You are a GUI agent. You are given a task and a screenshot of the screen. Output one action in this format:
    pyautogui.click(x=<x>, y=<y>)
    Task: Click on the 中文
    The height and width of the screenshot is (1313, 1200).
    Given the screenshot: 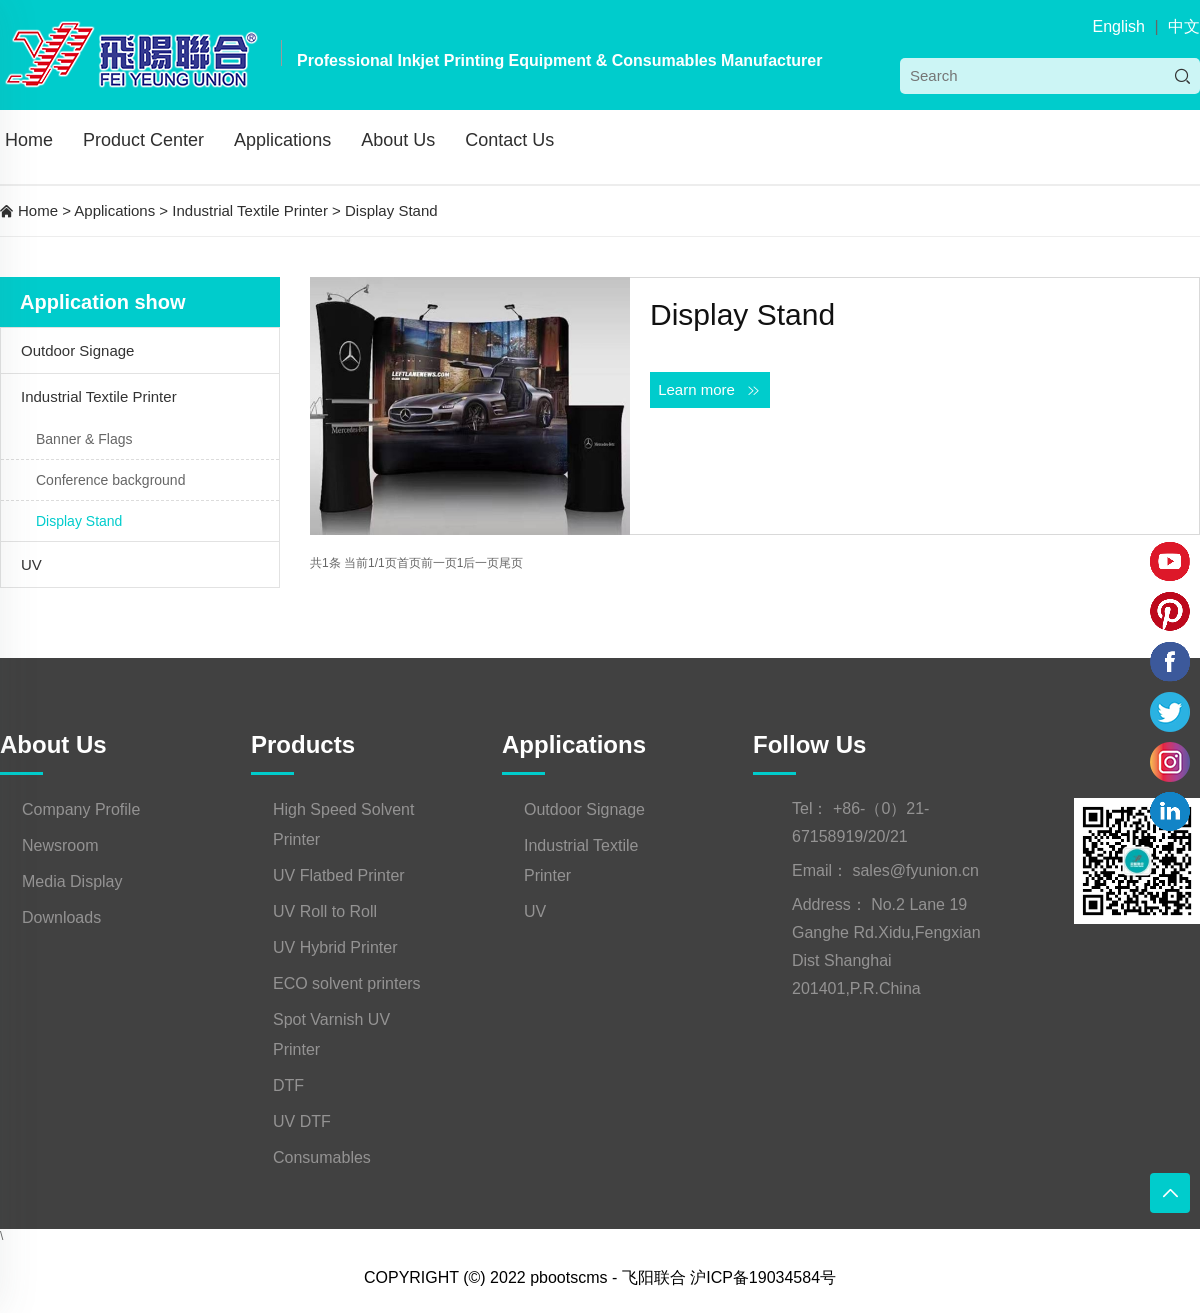 What is the action you would take?
    pyautogui.click(x=1184, y=26)
    